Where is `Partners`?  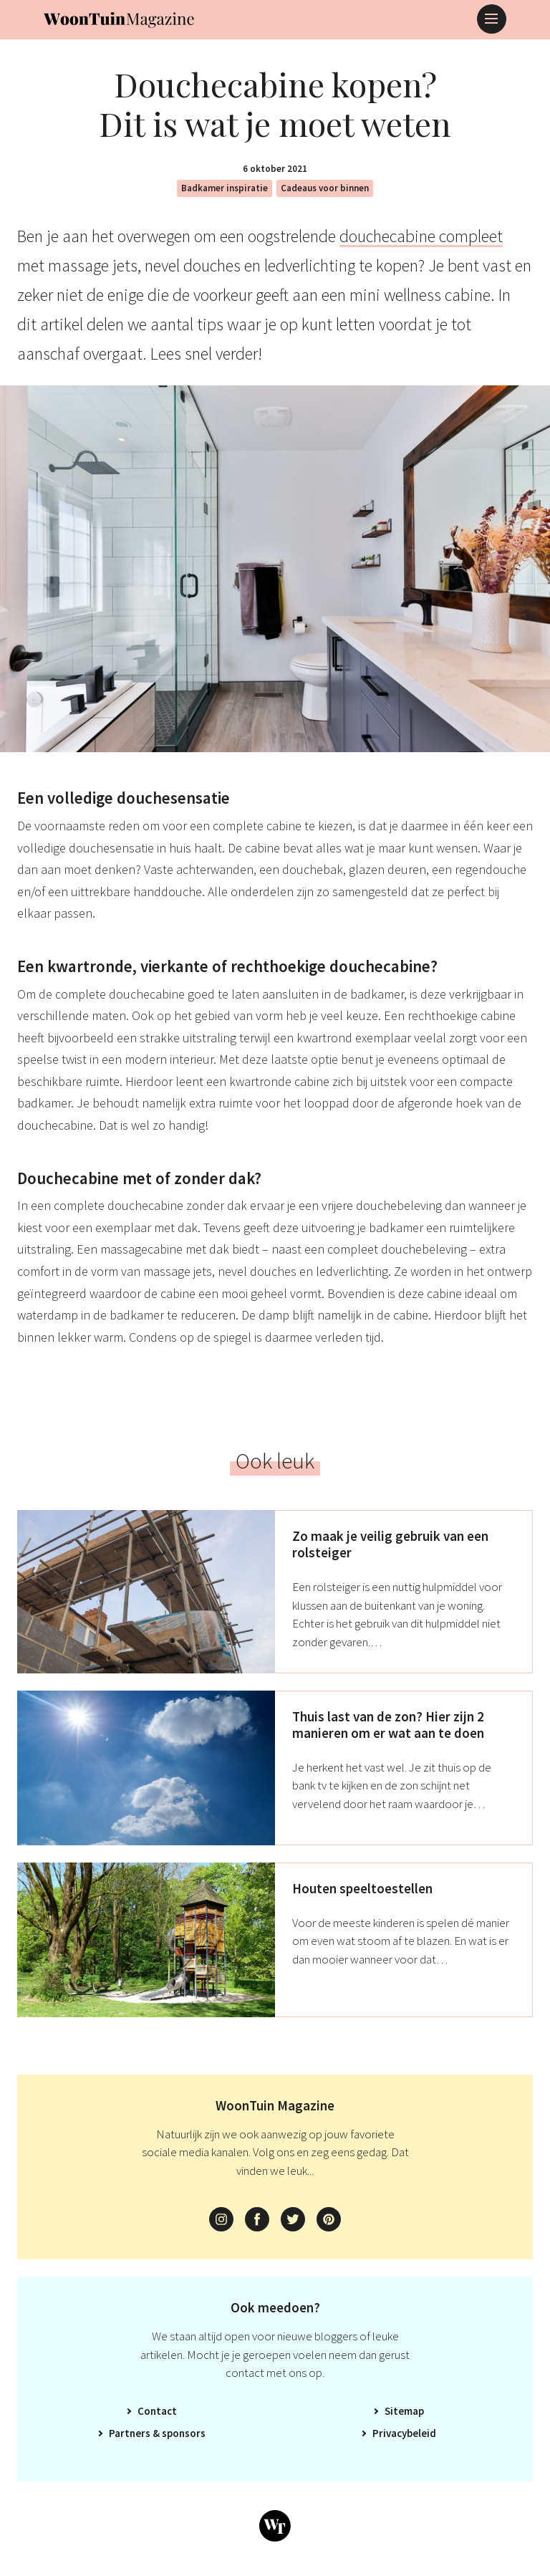 Partners is located at coordinates (129, 2433).